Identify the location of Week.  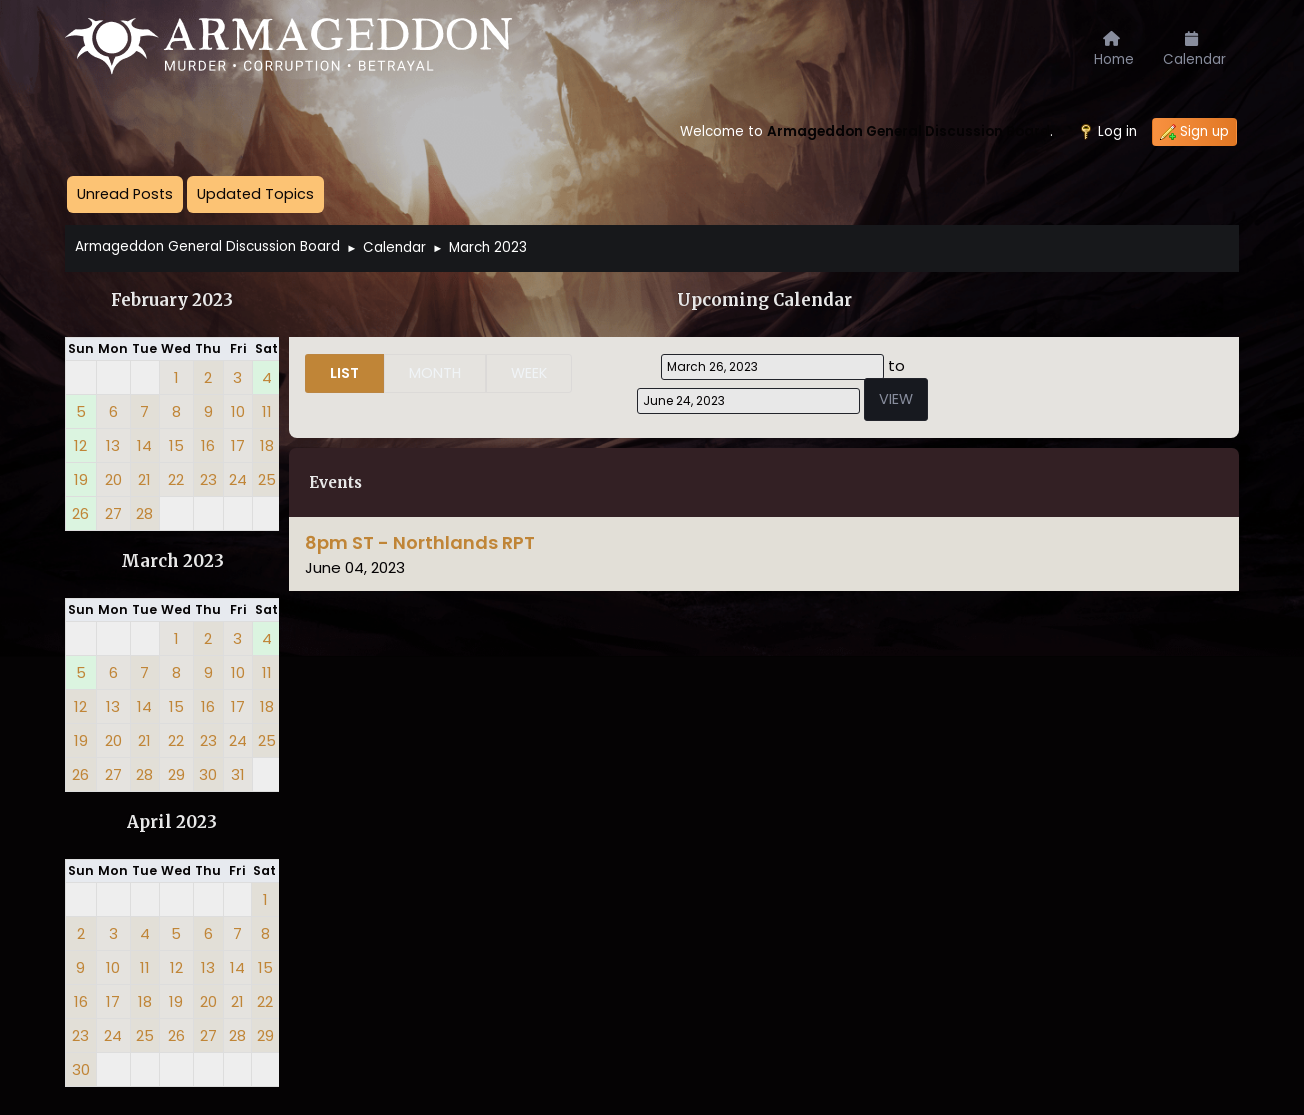
(529, 373).